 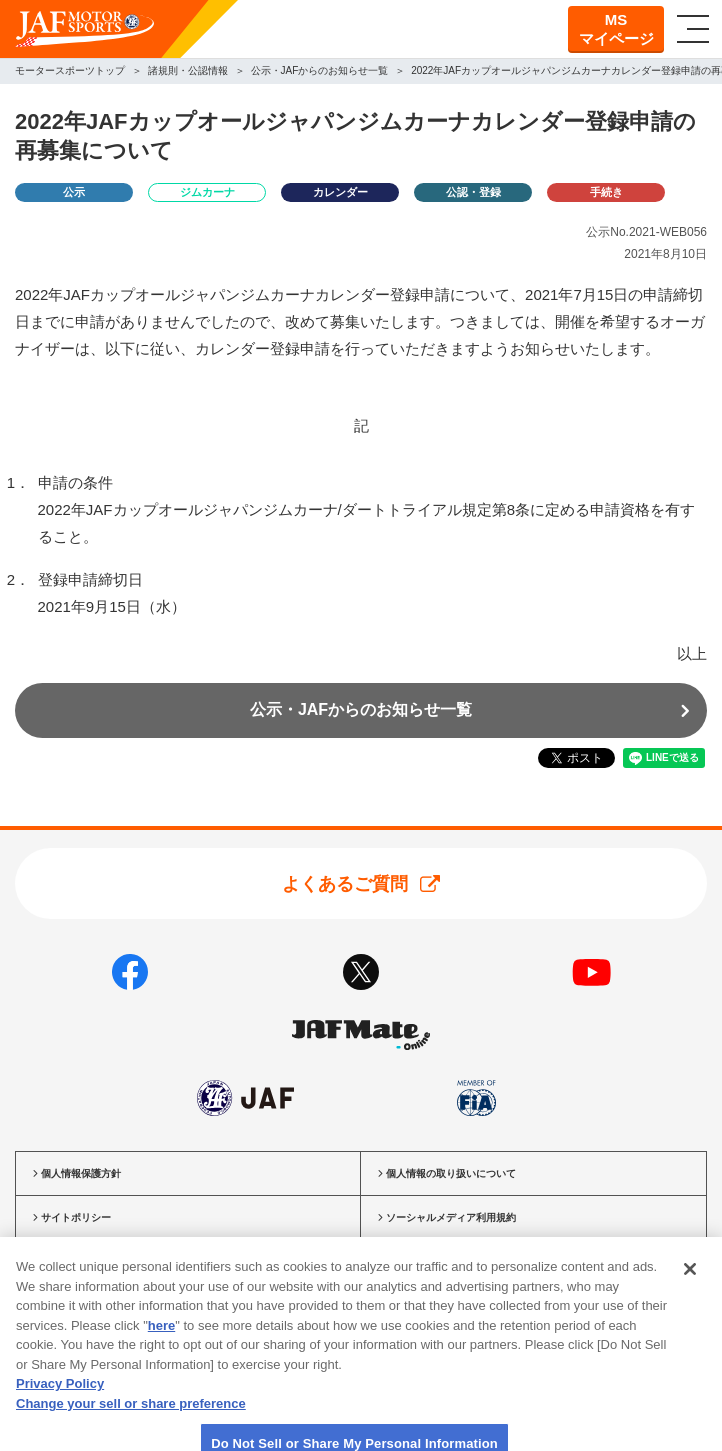 What do you see at coordinates (616, 29) in the screenshot?
I see `MSマイページ` at bounding box center [616, 29].